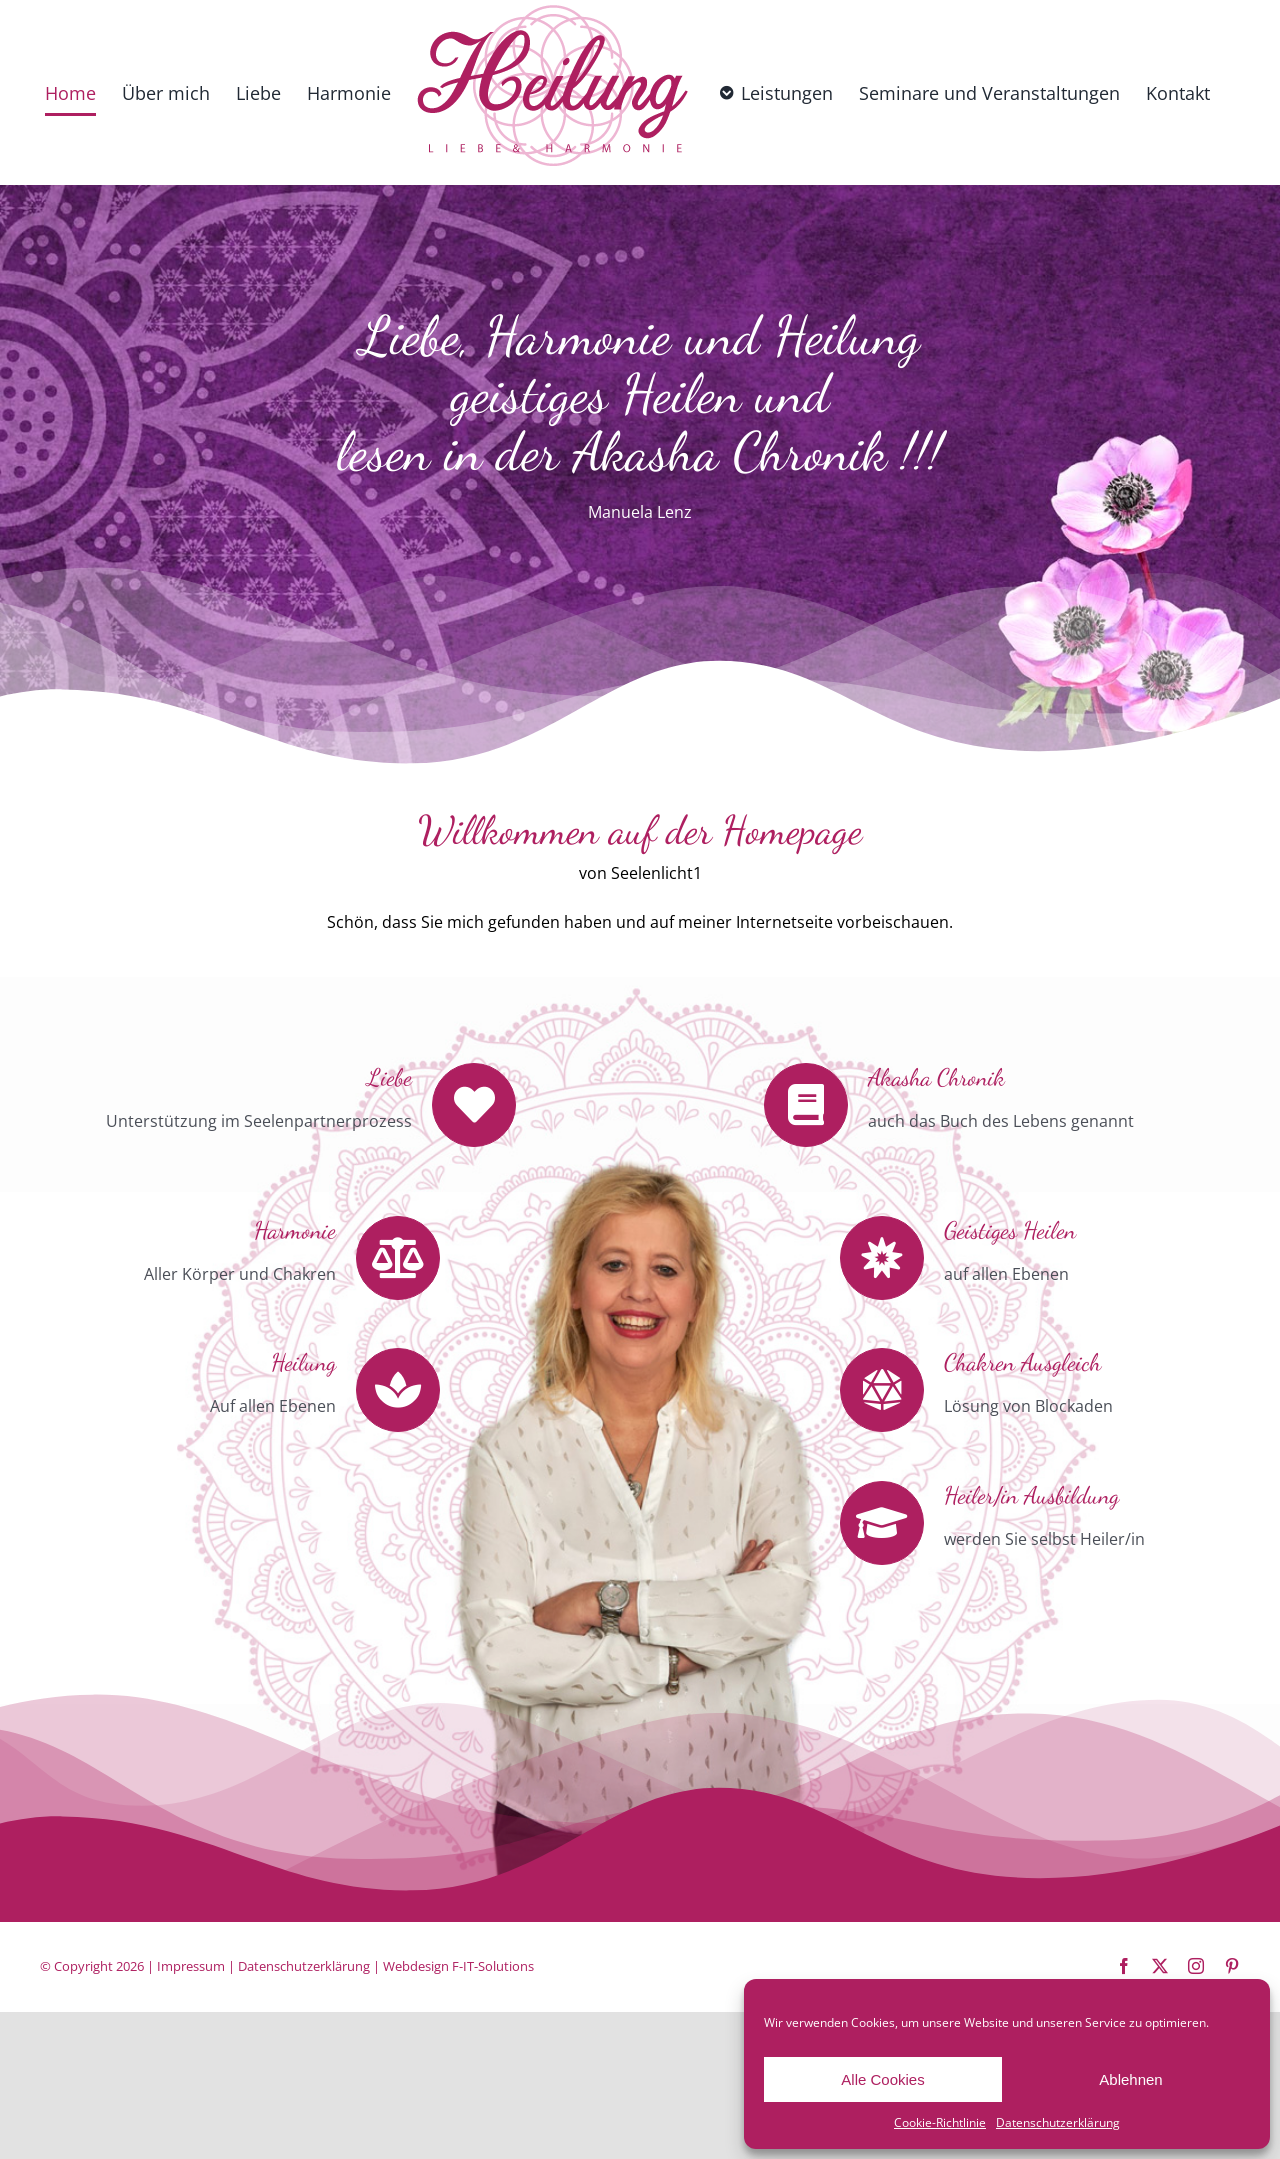 Image resolution: width=1280 pixels, height=2159 pixels. I want to click on Ablehnen, so click(1130, 2079).